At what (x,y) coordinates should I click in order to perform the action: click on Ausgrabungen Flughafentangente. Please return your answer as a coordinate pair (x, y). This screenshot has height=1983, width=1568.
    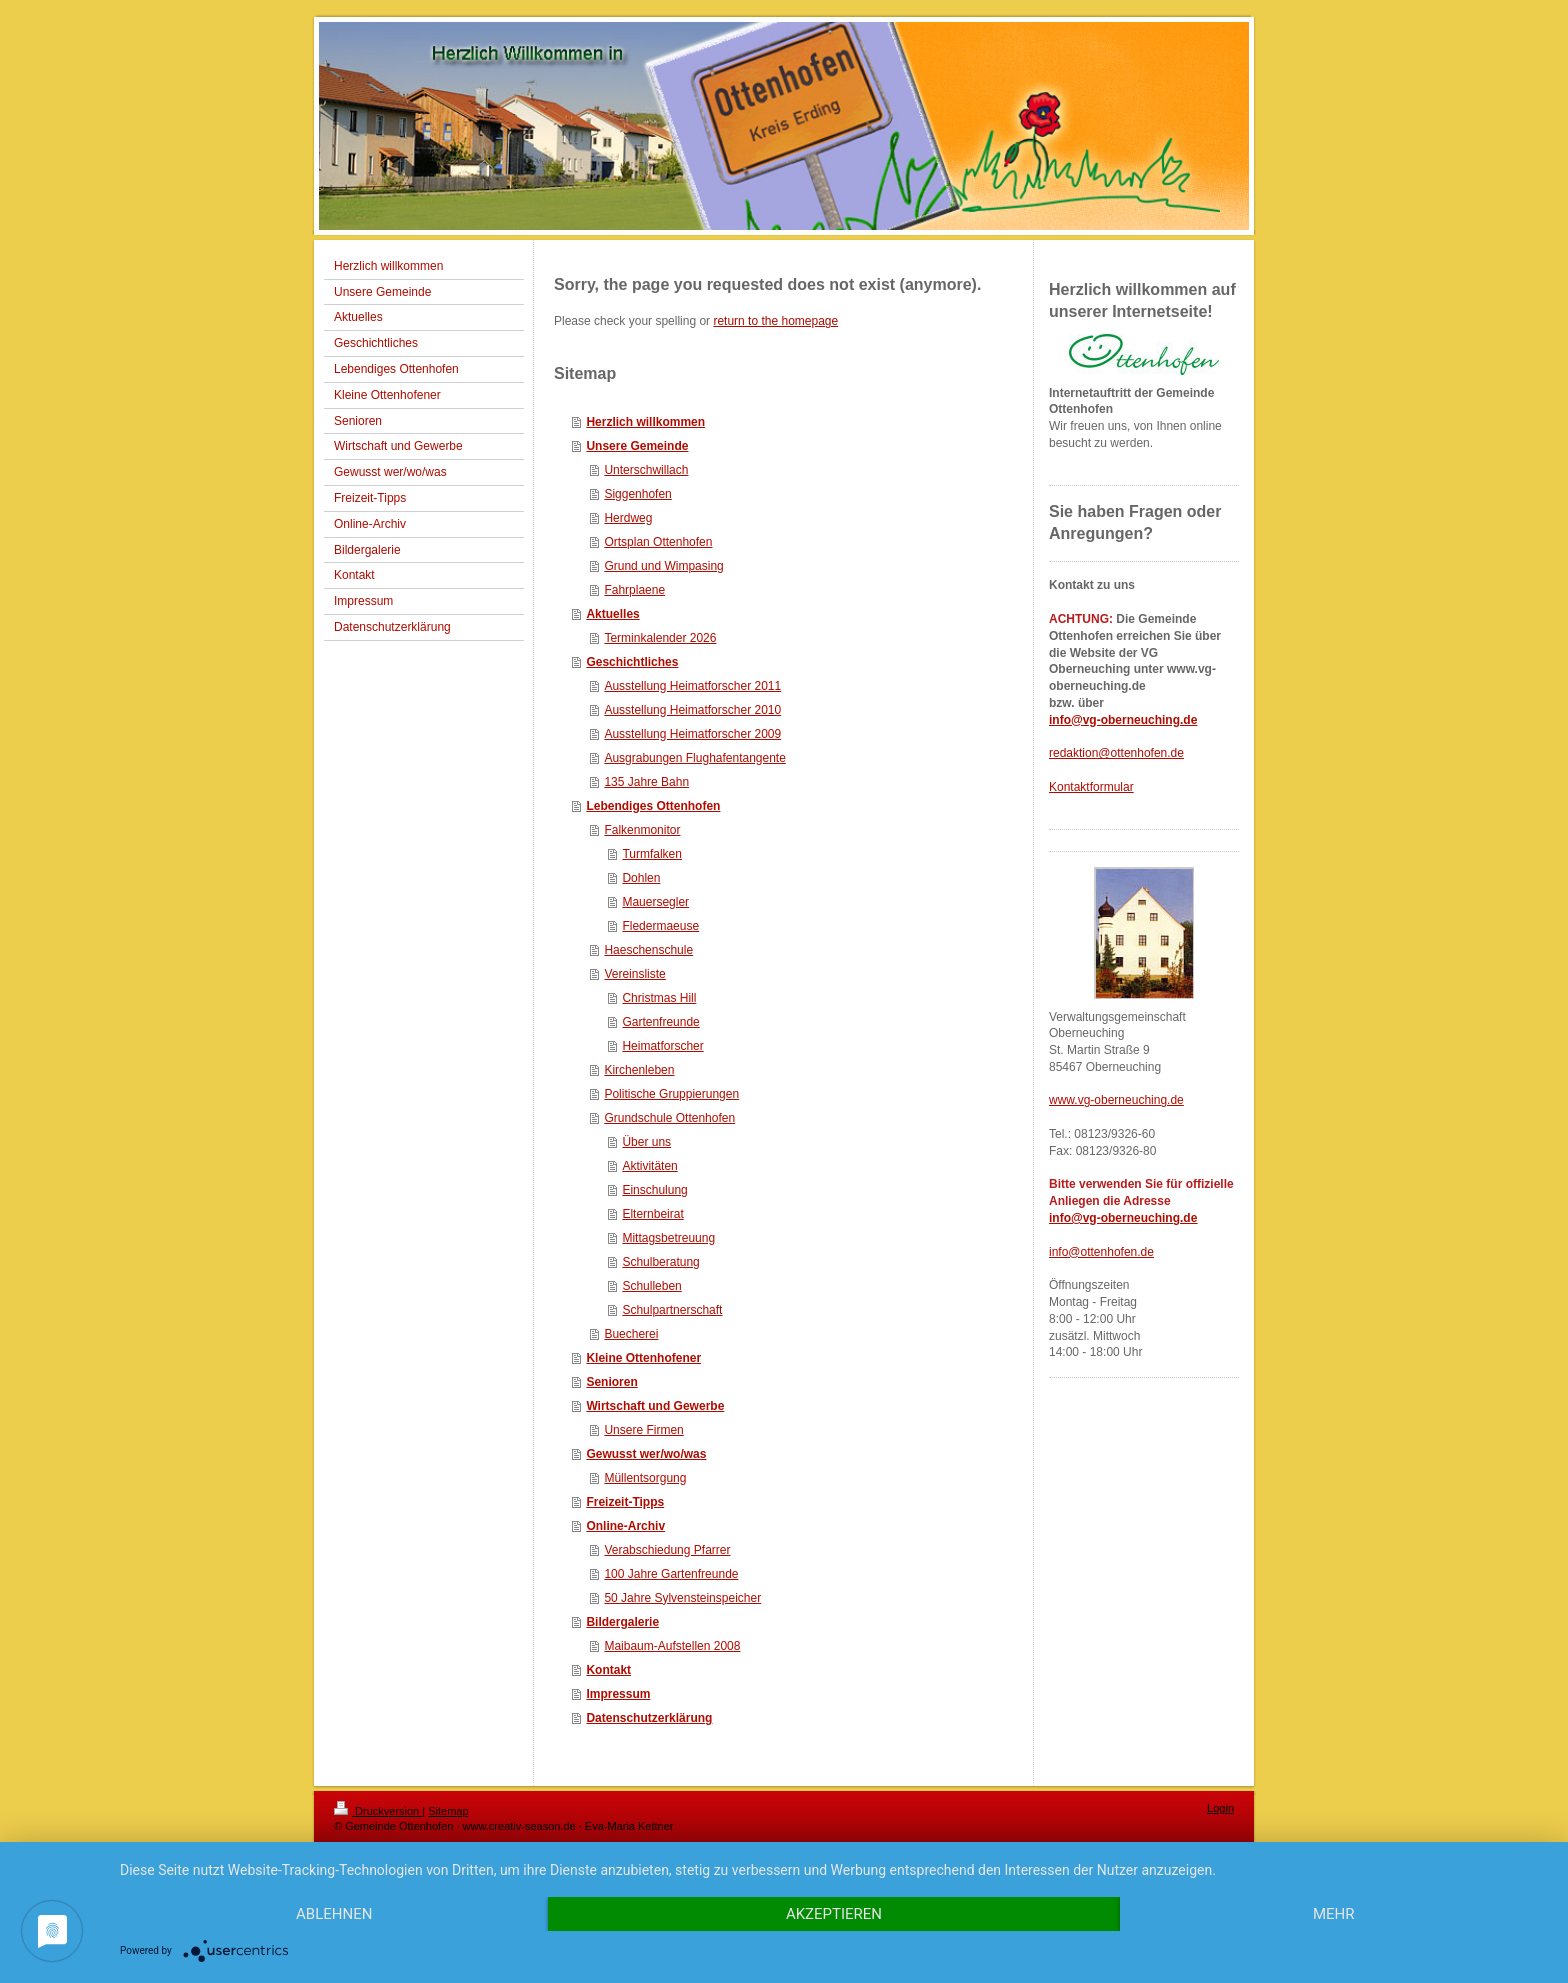
    Looking at the image, I should click on (694, 758).